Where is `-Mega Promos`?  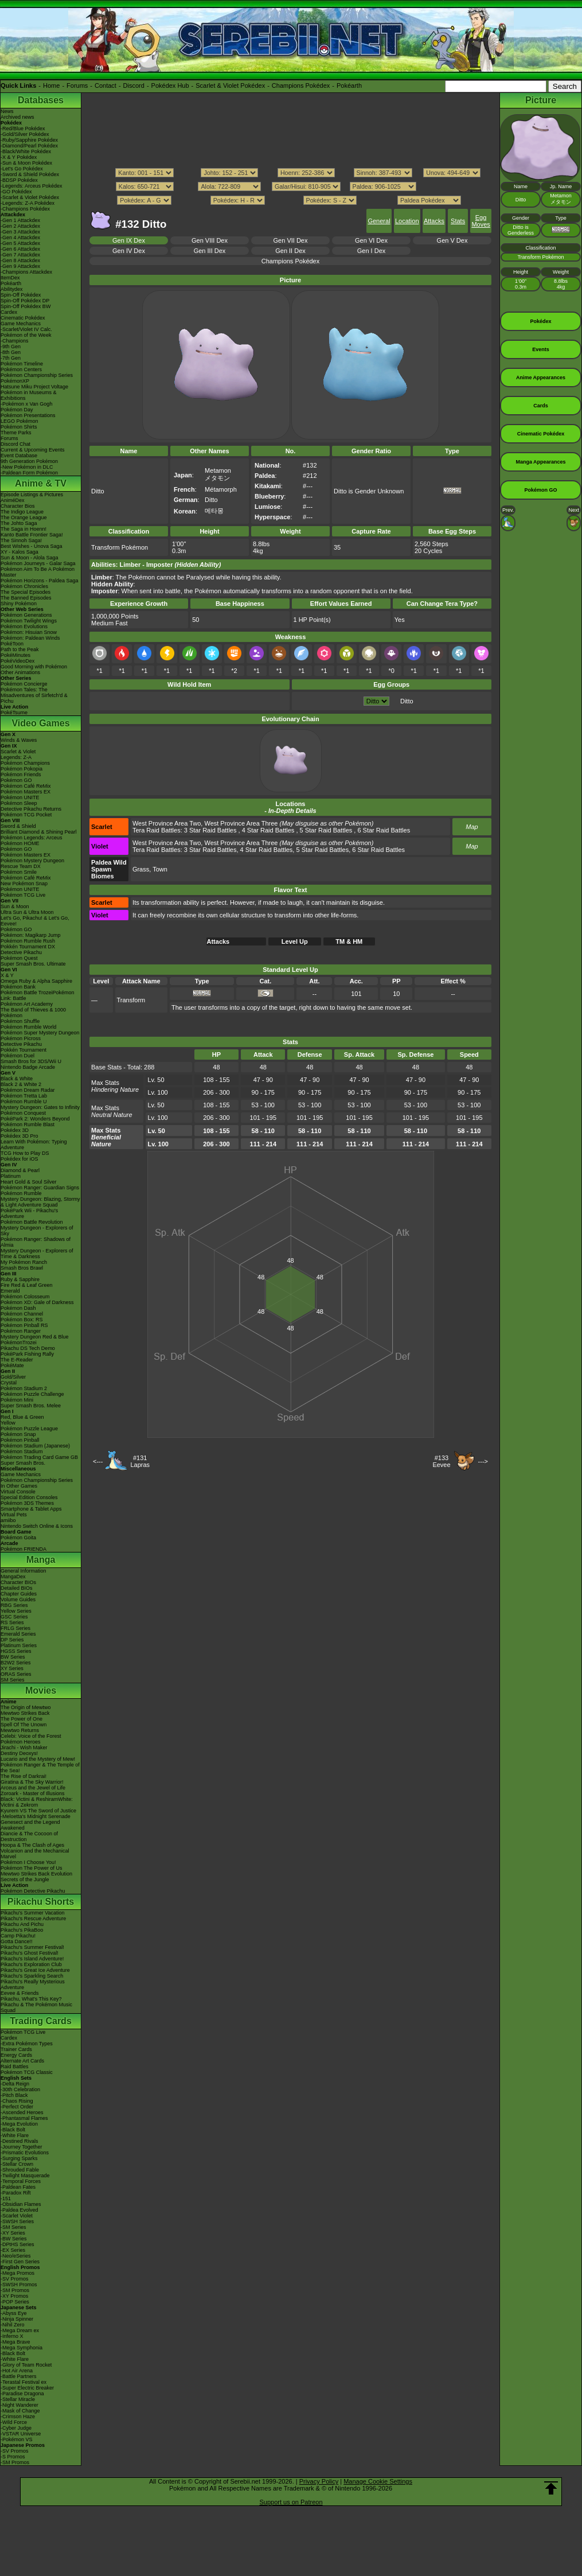 -Mega Promos is located at coordinates (17, 2273).